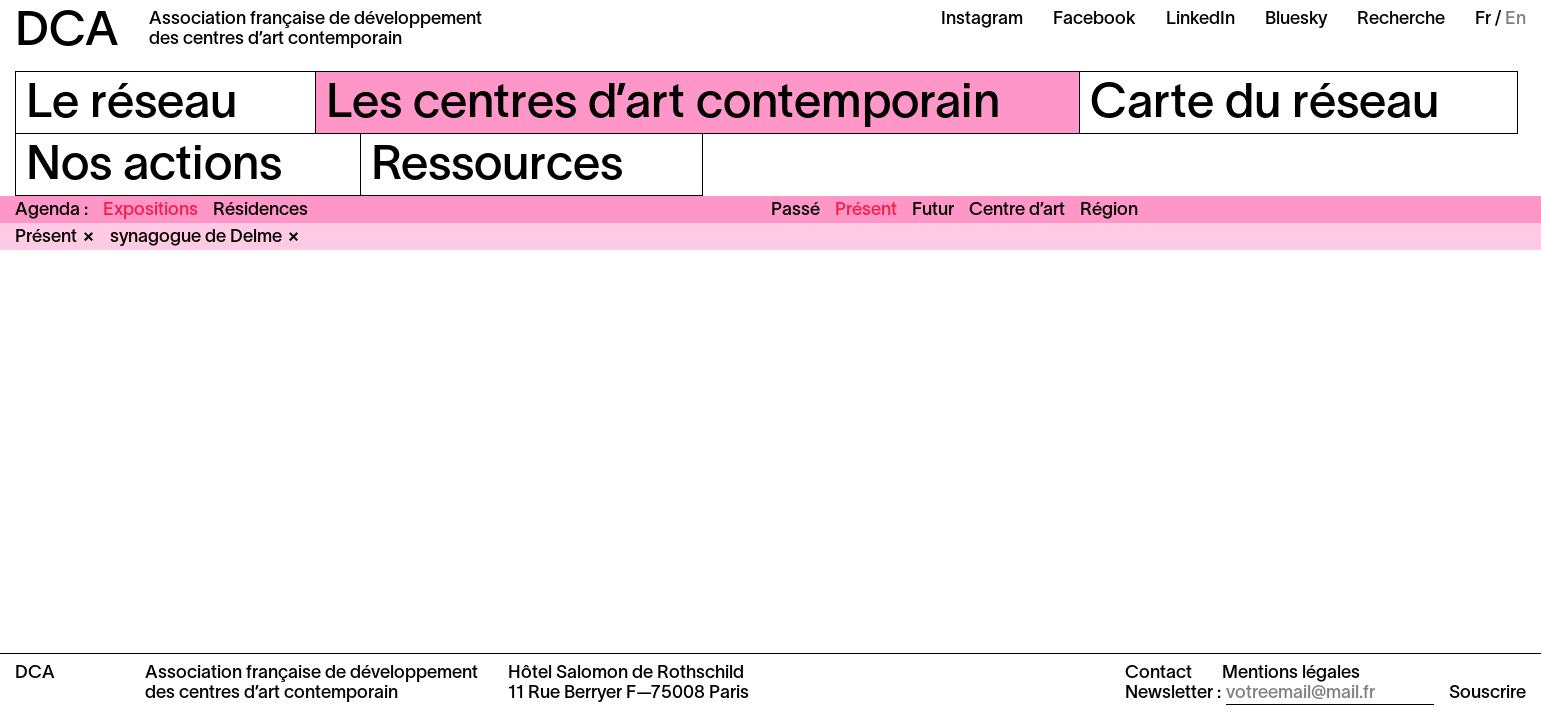 This screenshot has height=720, width=1541. I want to click on Présent, so click(866, 210).